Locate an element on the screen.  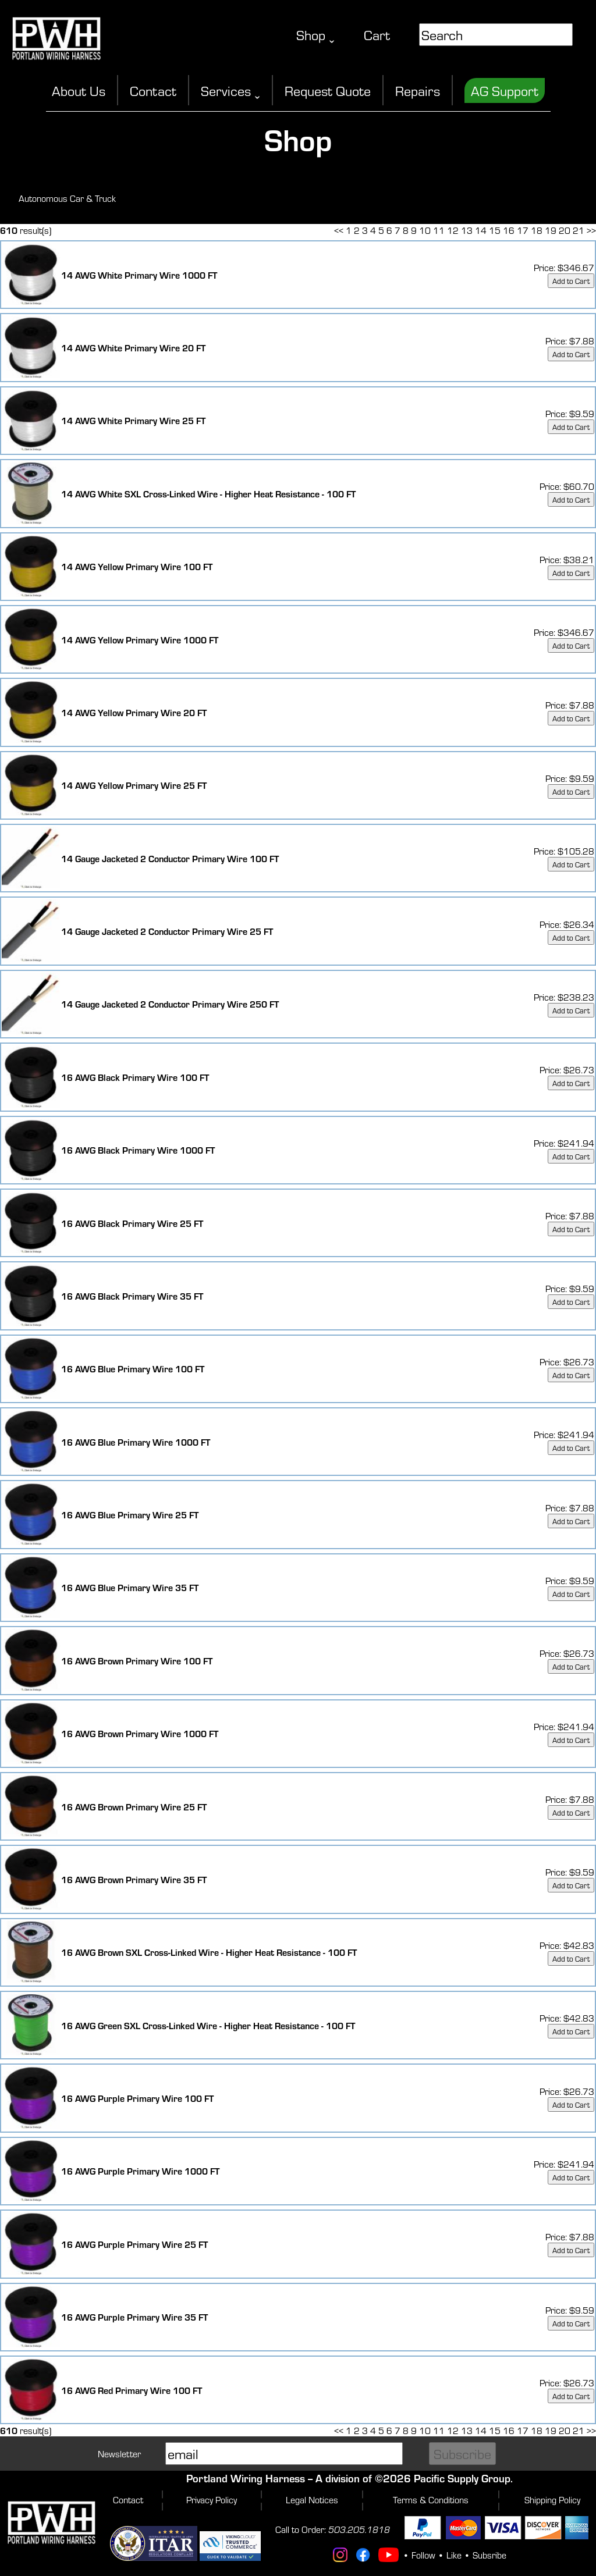
Pacific Supply Group is located at coordinates (462, 2478).